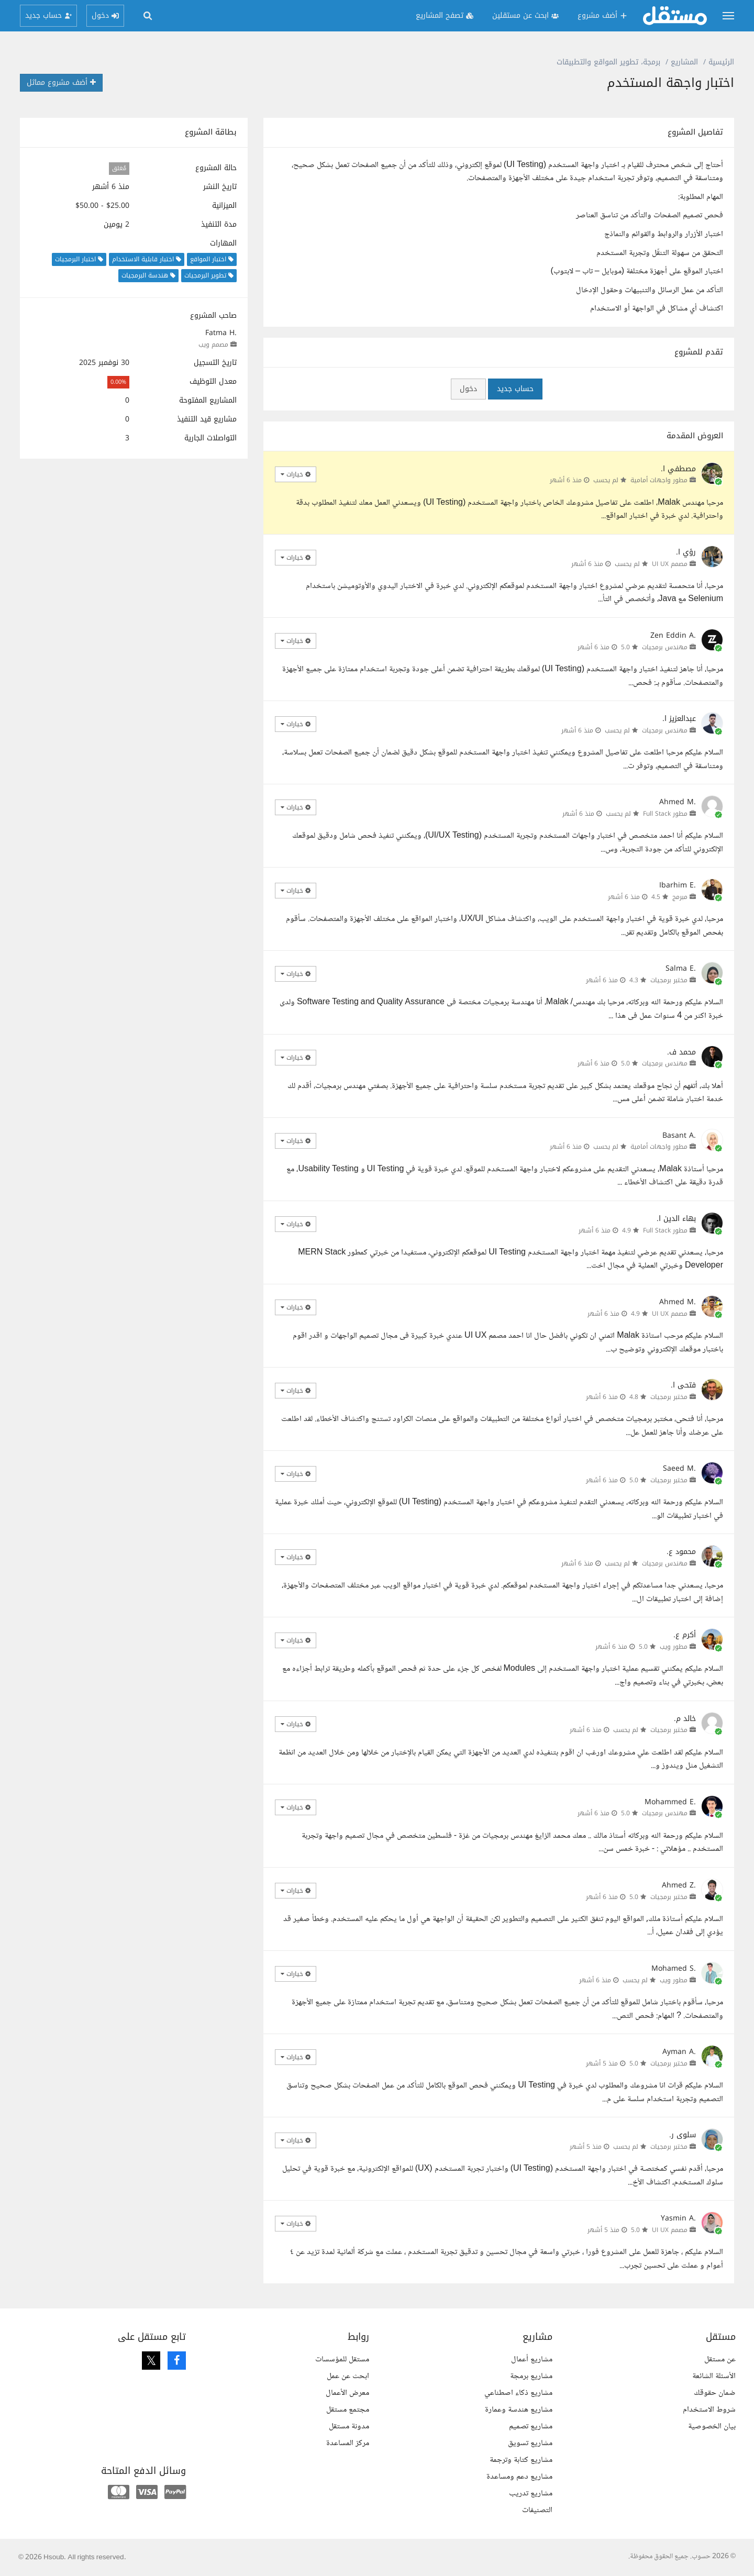  I want to click on مدونة مستقل, so click(349, 2426).